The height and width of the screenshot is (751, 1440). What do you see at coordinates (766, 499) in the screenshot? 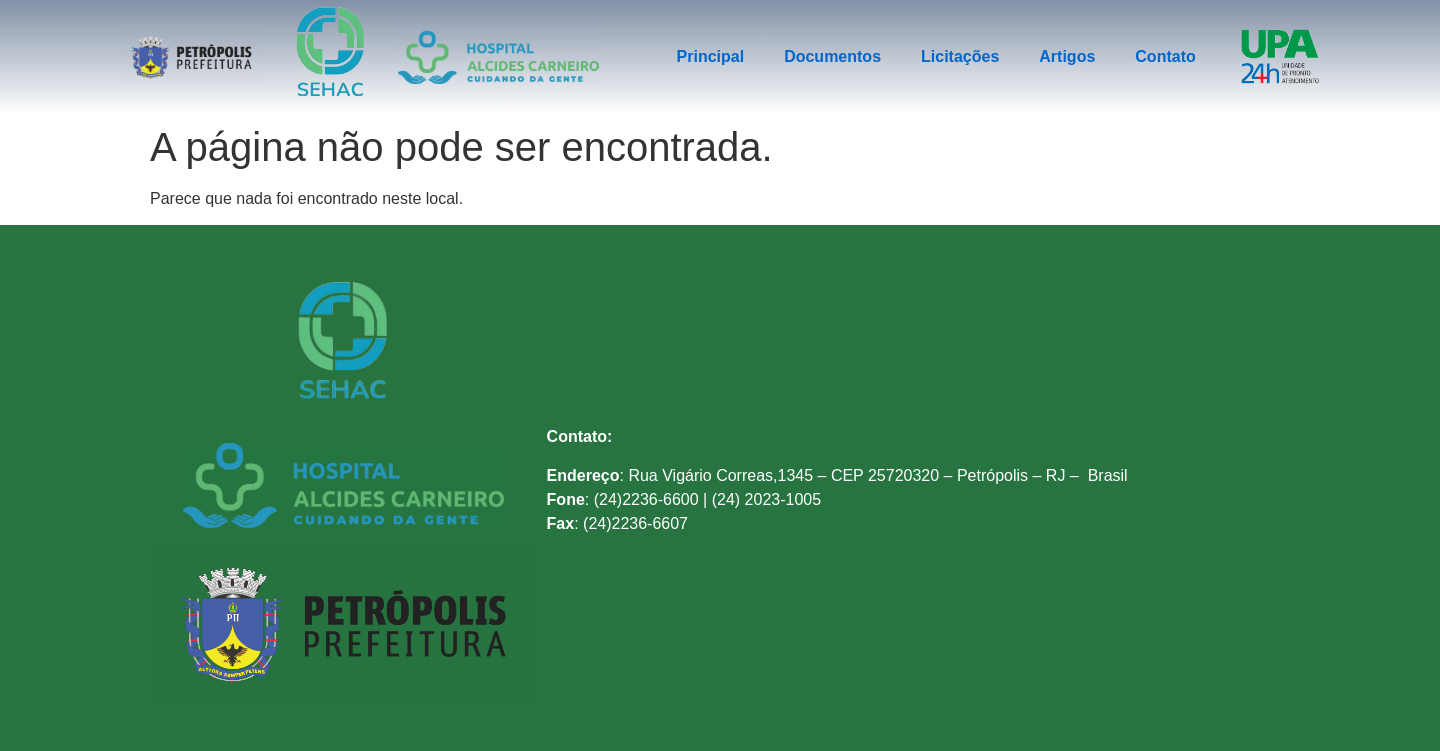
I see `(24) 2023-1005` at bounding box center [766, 499].